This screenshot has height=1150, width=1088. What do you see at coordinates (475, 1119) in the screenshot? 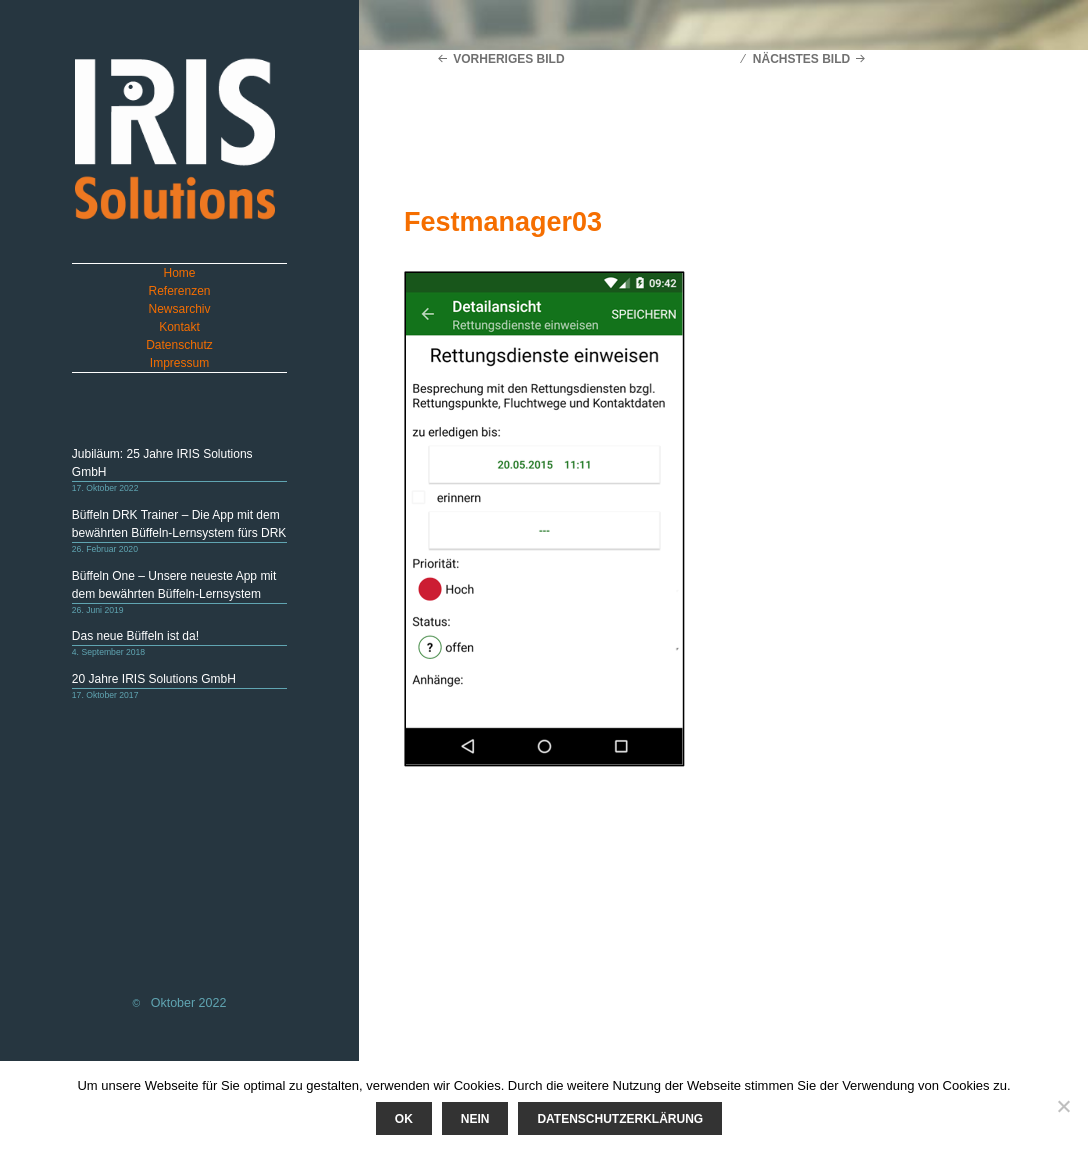
I see `Nein` at bounding box center [475, 1119].